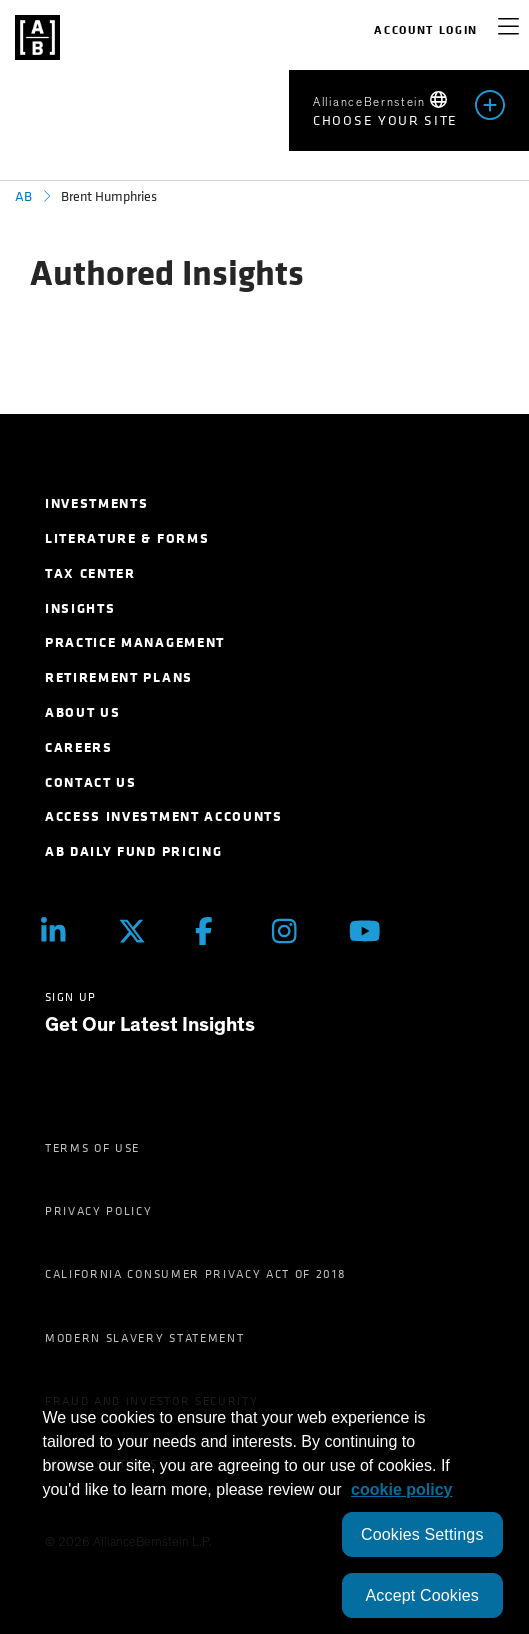  Describe the element at coordinates (426, 30) in the screenshot. I see `Account Login` at that location.